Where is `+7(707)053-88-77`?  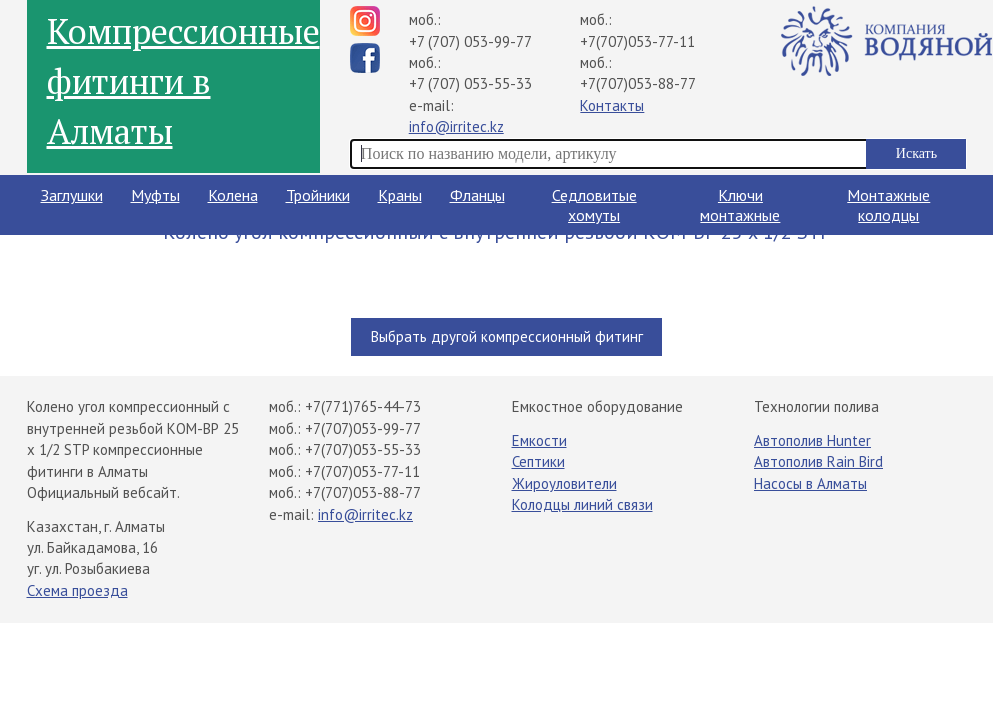
+7(707)053-88-77 is located at coordinates (638, 83).